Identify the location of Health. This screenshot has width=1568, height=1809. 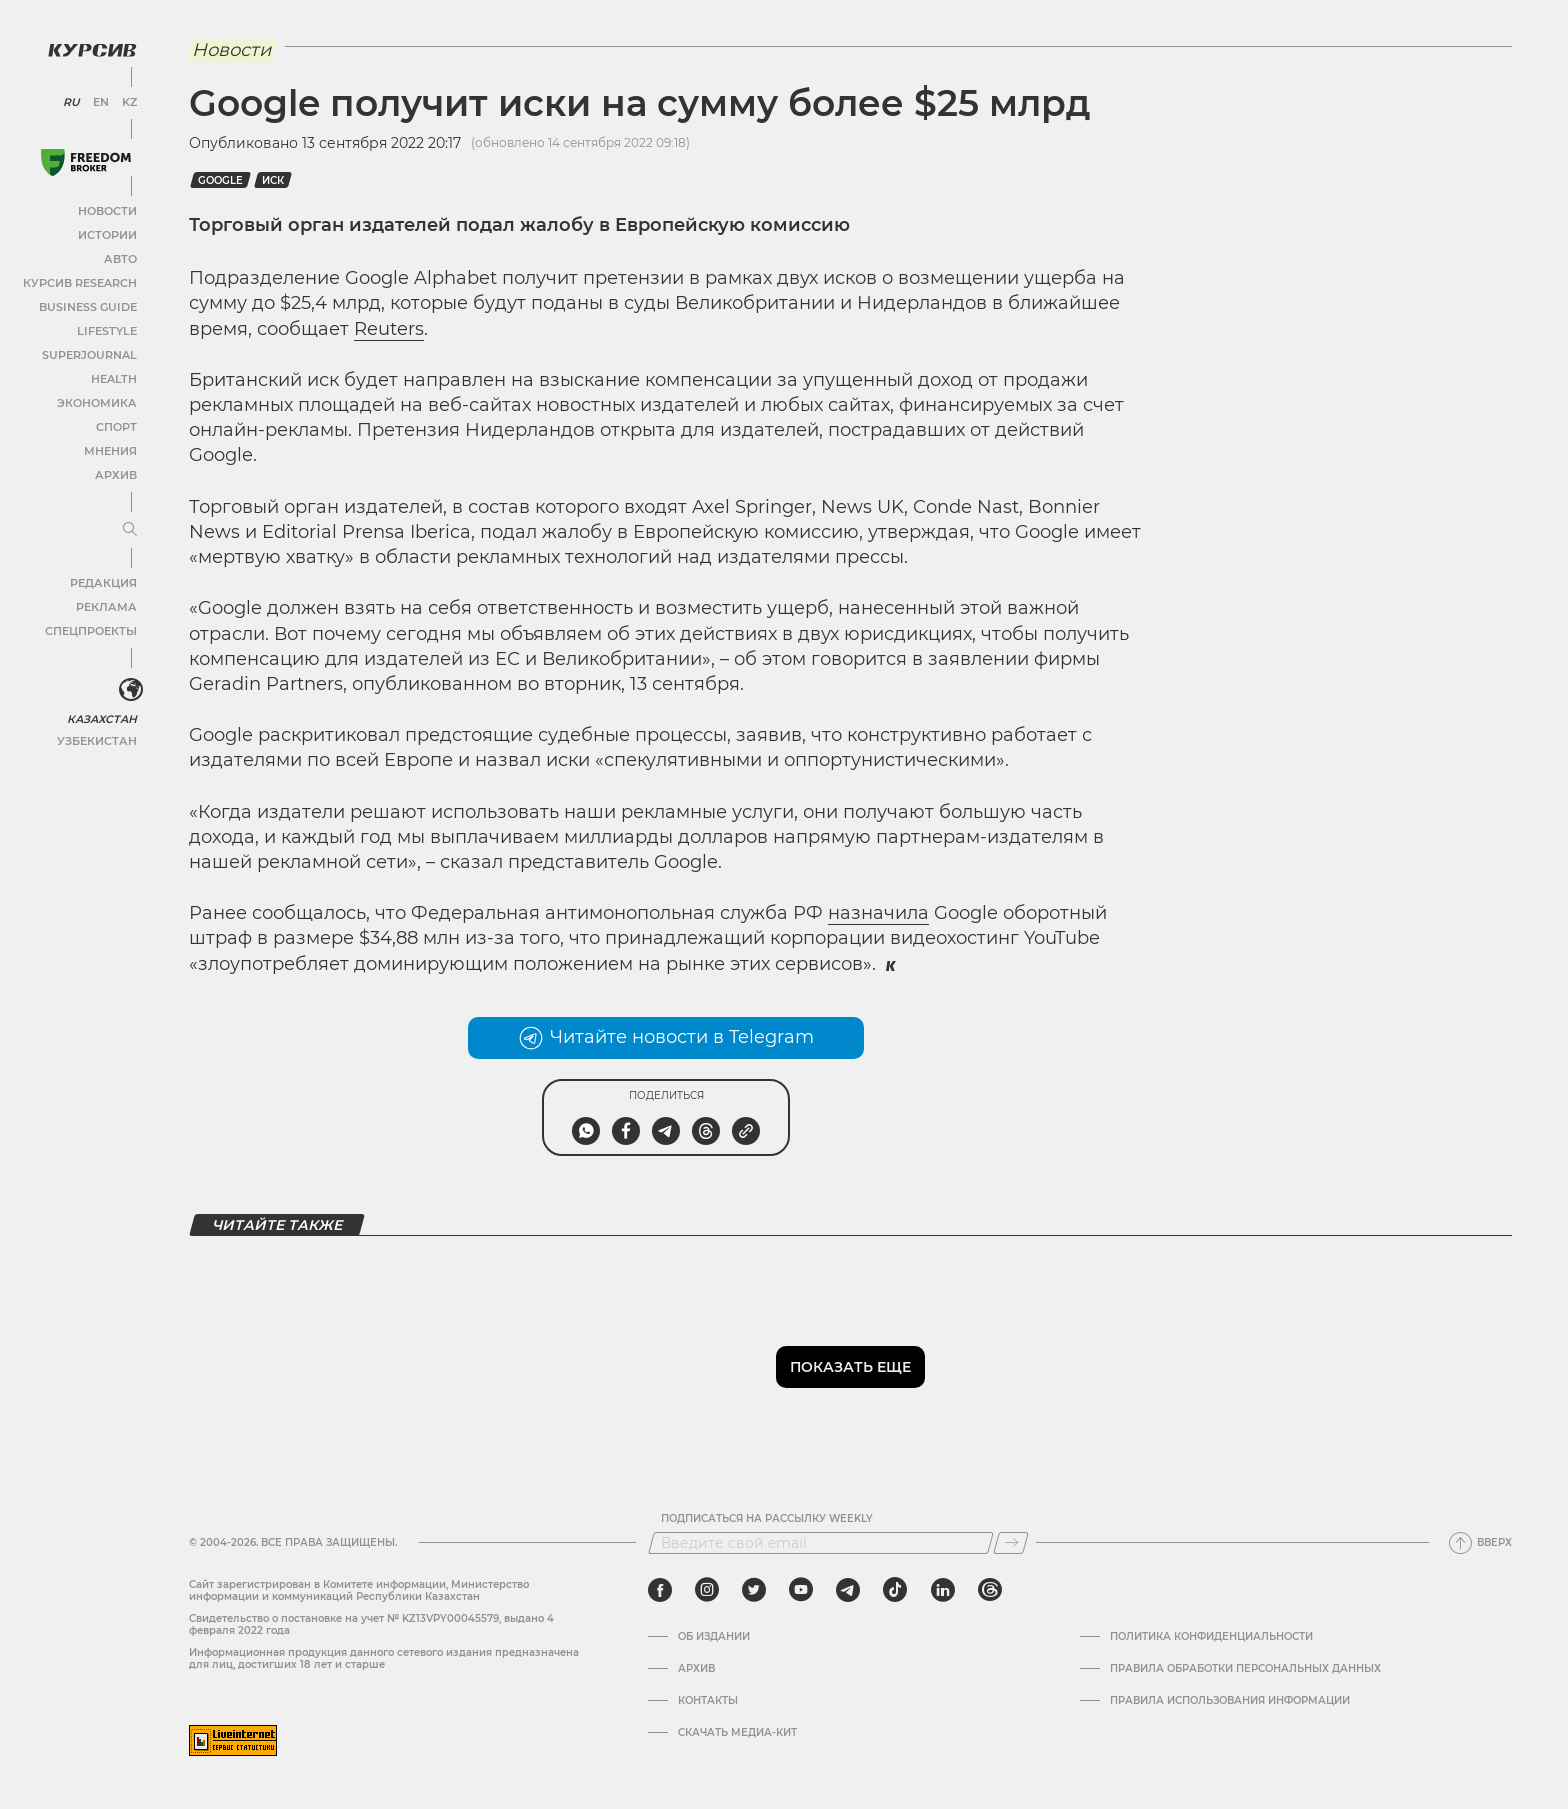
(114, 376).